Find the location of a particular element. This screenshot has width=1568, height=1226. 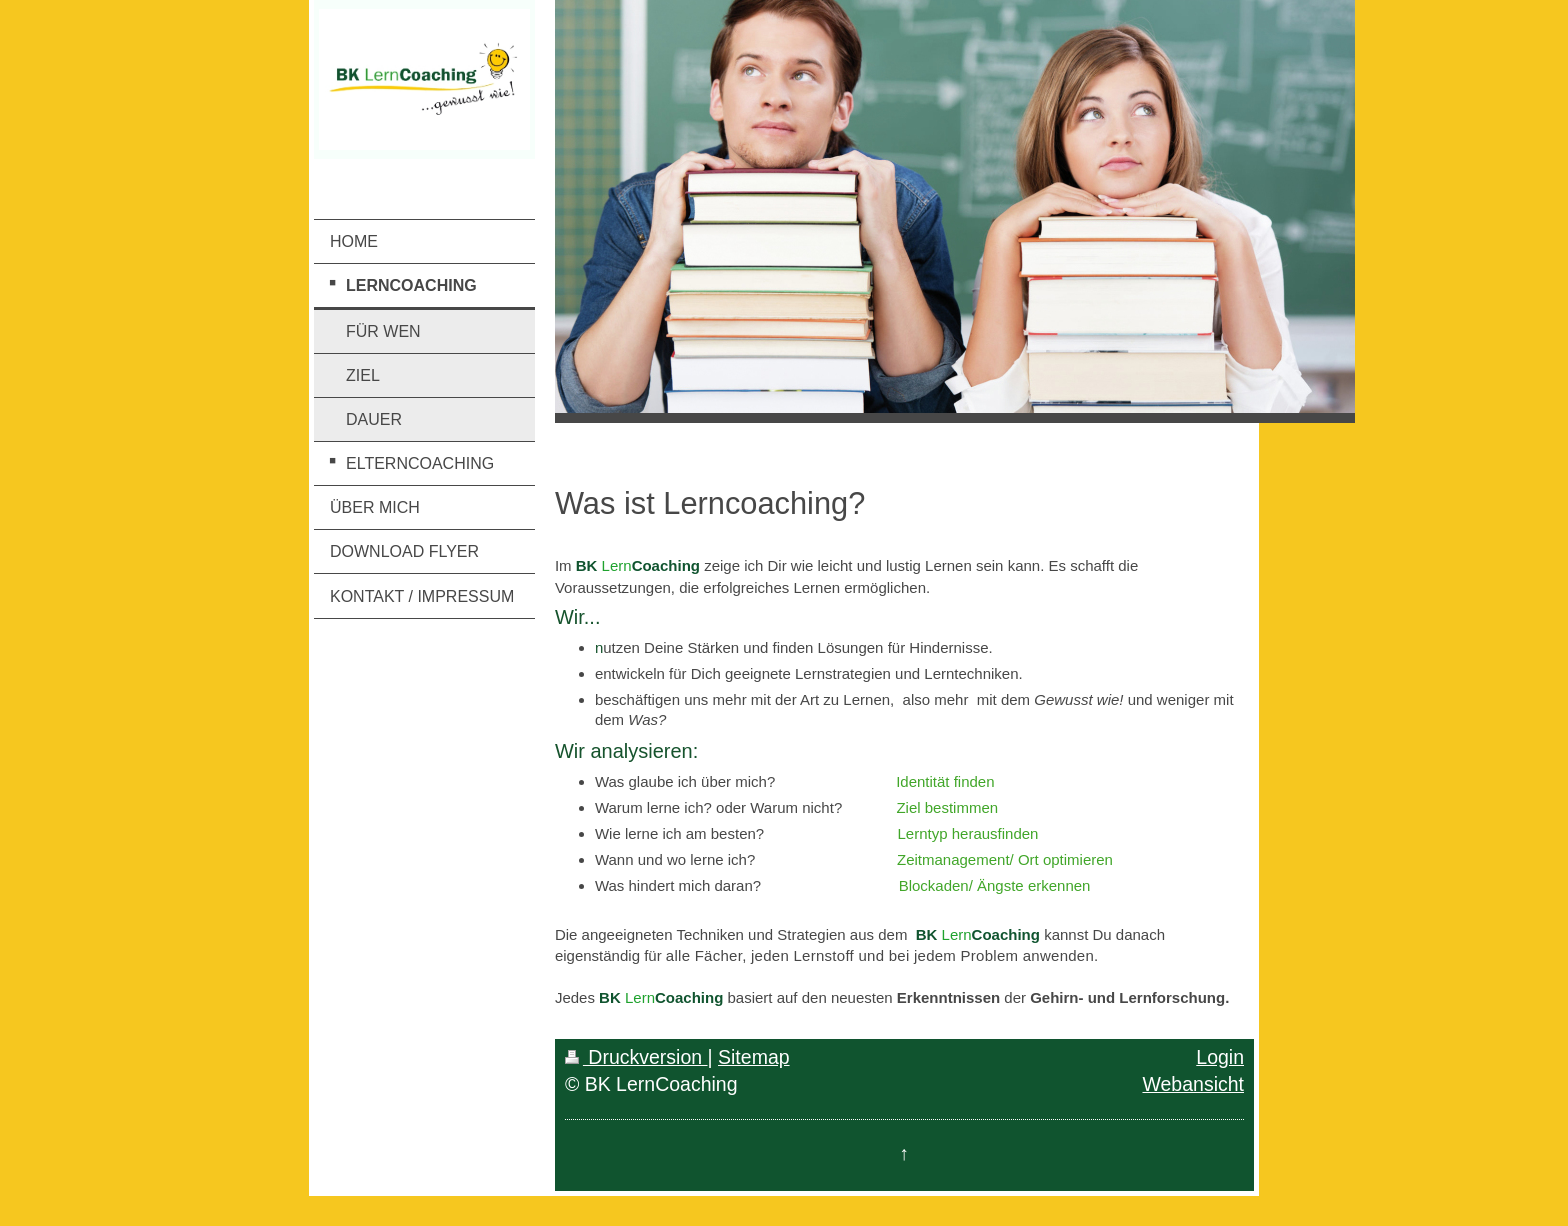

Webansicht is located at coordinates (1193, 1084).